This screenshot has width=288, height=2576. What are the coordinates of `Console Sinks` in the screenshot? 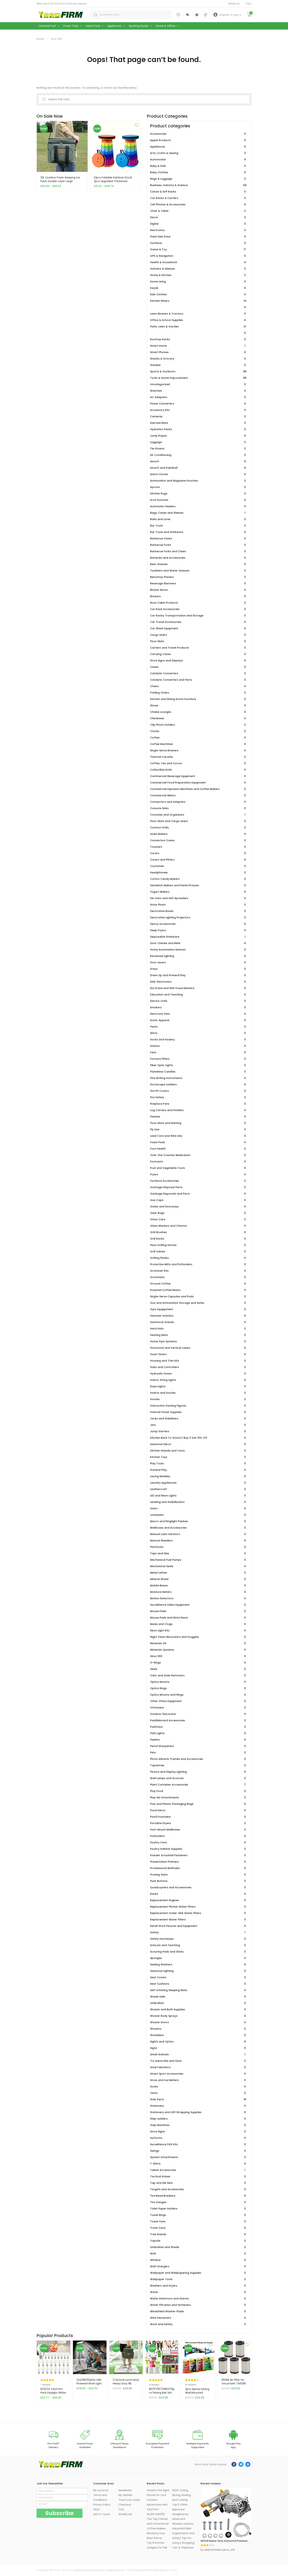 It's located at (198, 808).